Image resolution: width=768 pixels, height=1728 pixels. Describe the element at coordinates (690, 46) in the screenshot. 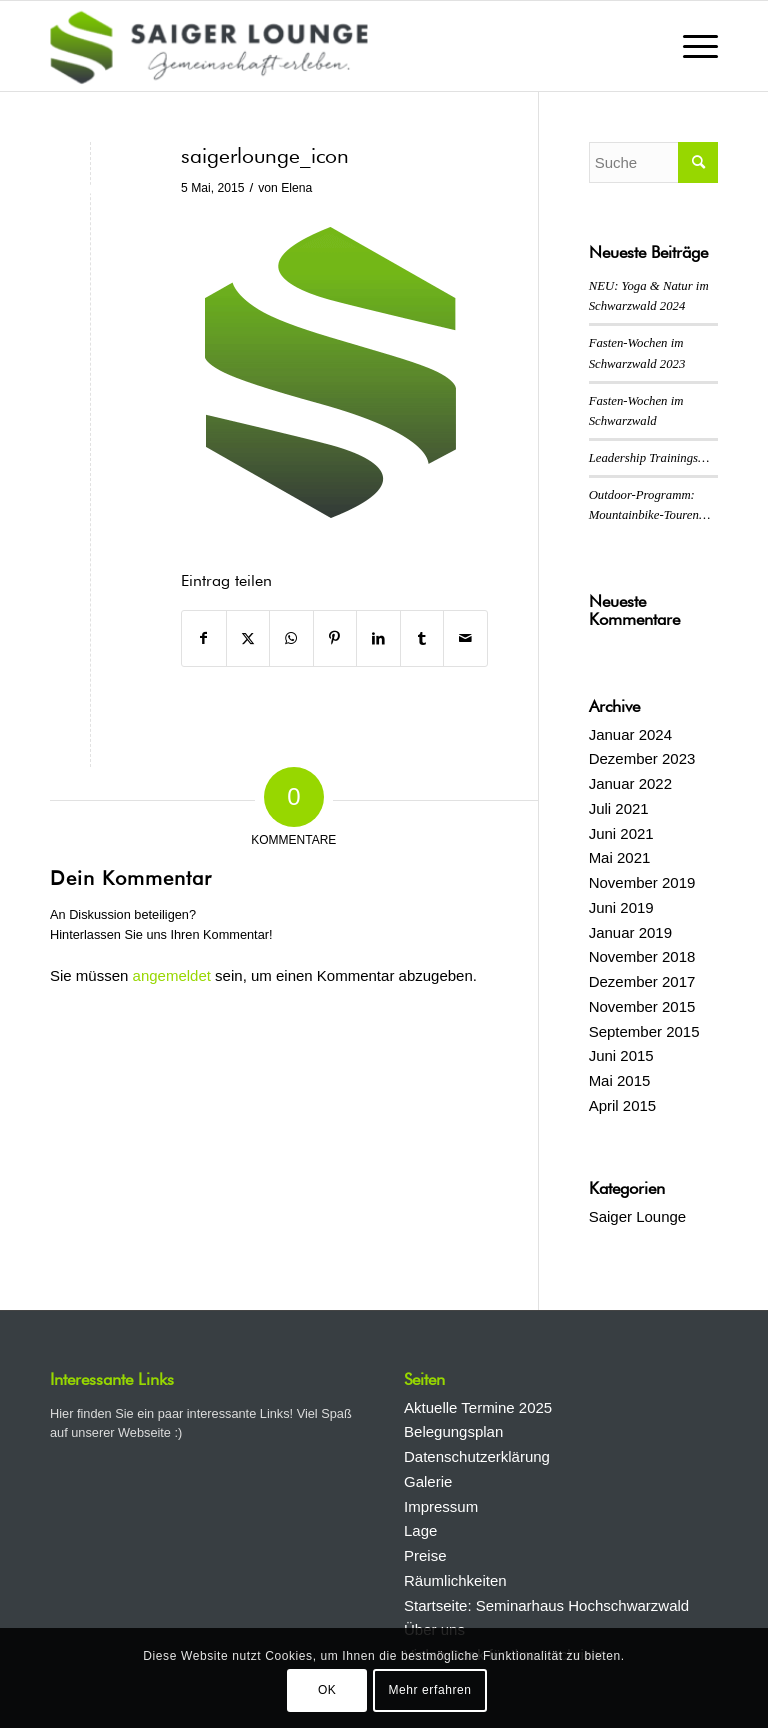

I see `[menuitem]` at that location.